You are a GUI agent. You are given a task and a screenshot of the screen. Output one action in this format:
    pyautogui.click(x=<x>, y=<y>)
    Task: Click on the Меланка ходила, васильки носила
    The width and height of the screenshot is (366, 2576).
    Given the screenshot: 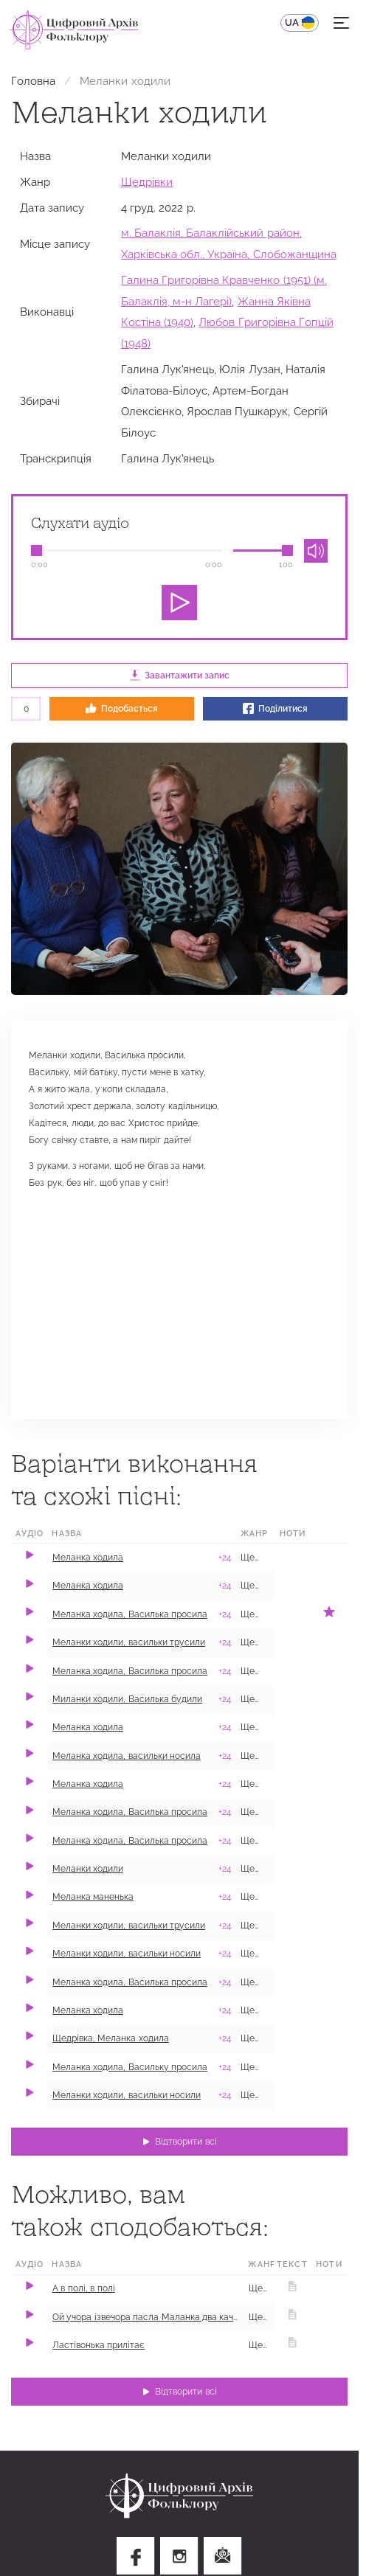 What is the action you would take?
    pyautogui.click(x=126, y=1756)
    